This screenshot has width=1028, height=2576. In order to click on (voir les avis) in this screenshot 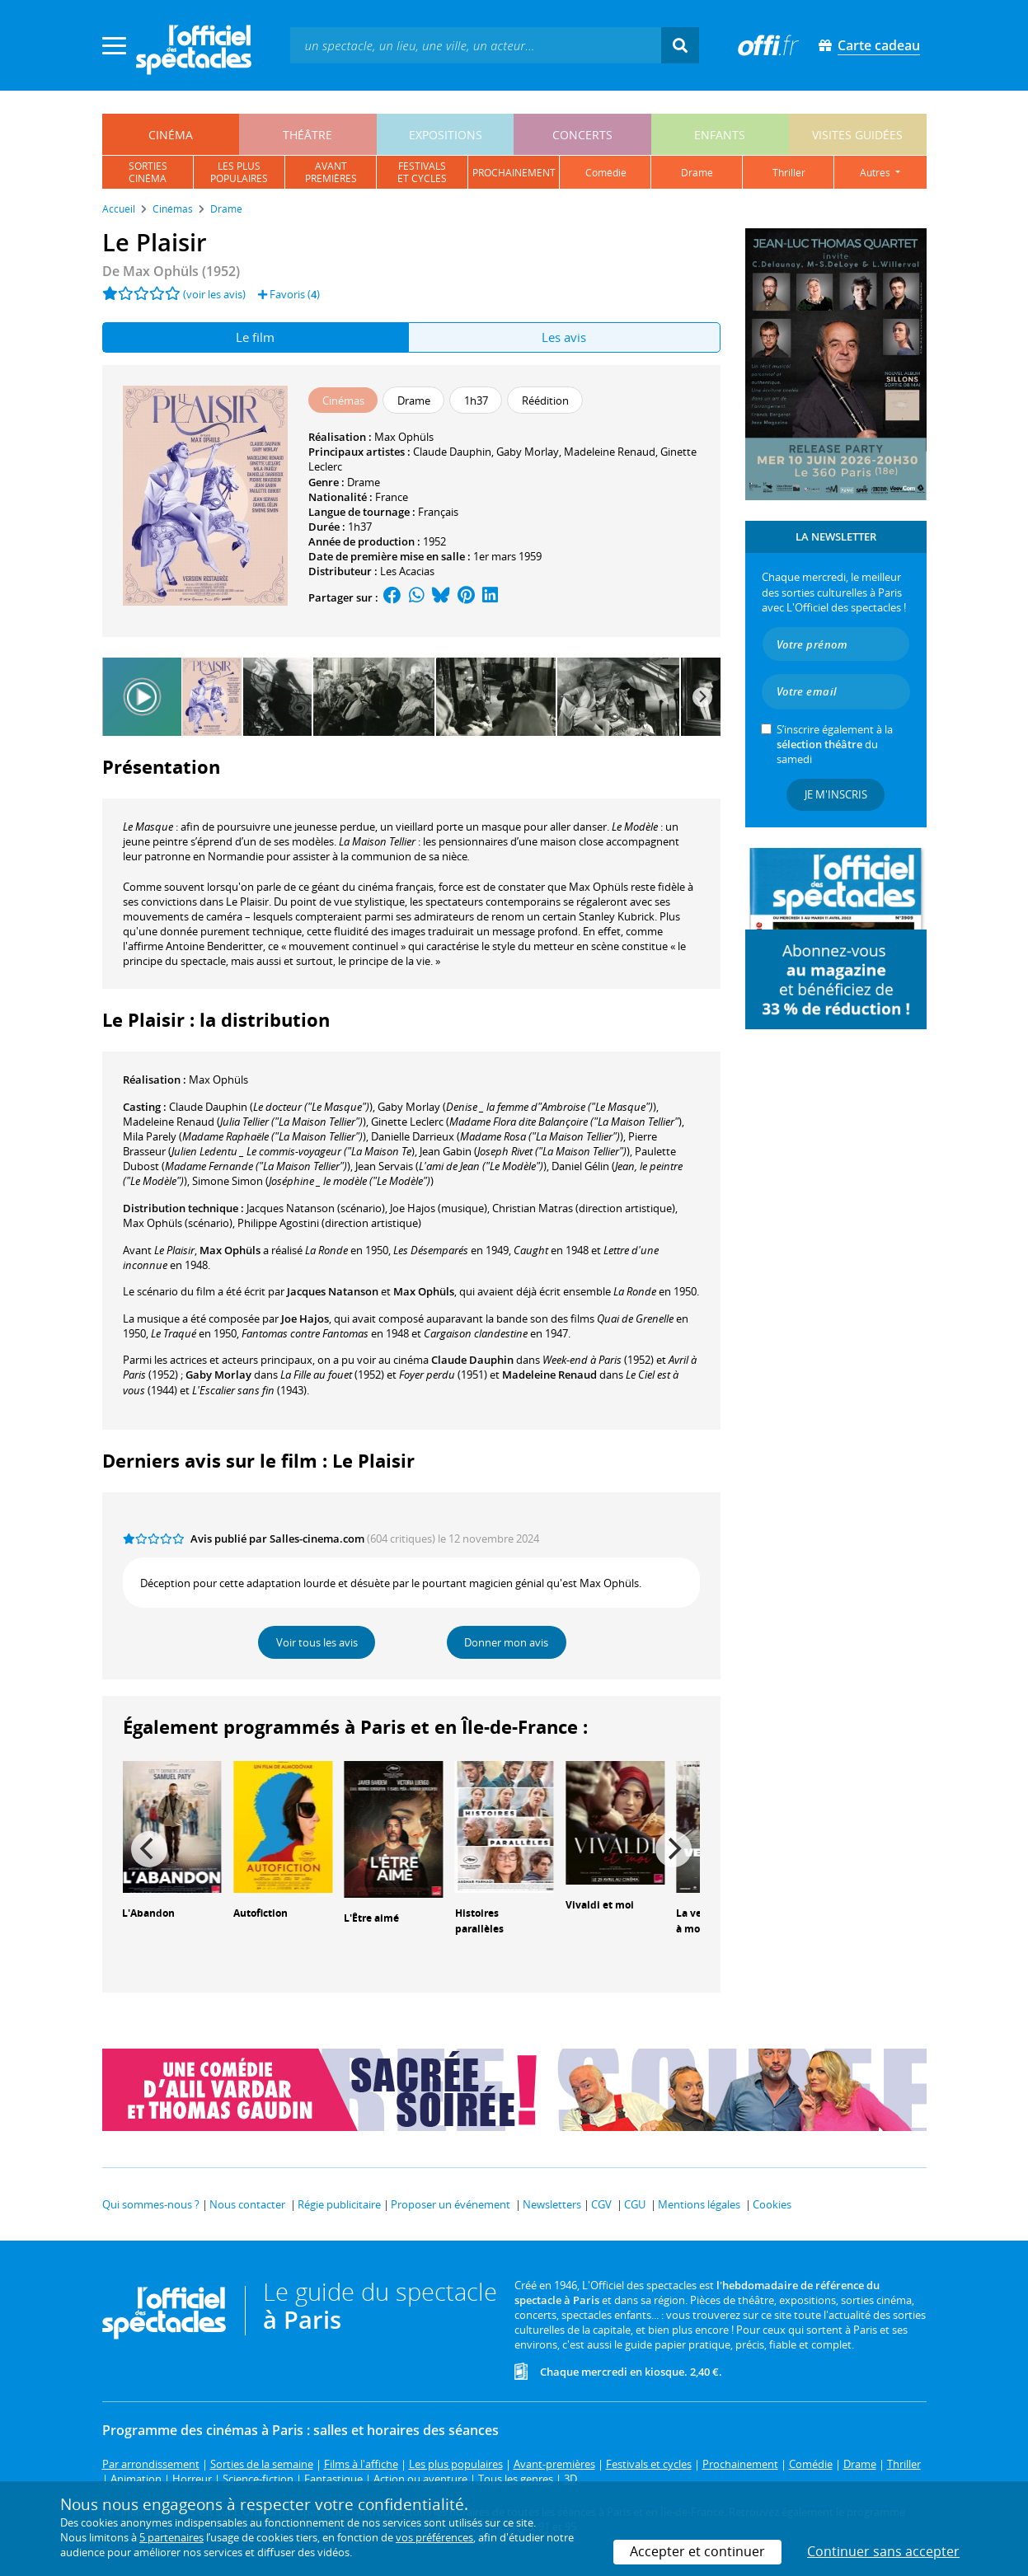, I will do `click(214, 294)`.